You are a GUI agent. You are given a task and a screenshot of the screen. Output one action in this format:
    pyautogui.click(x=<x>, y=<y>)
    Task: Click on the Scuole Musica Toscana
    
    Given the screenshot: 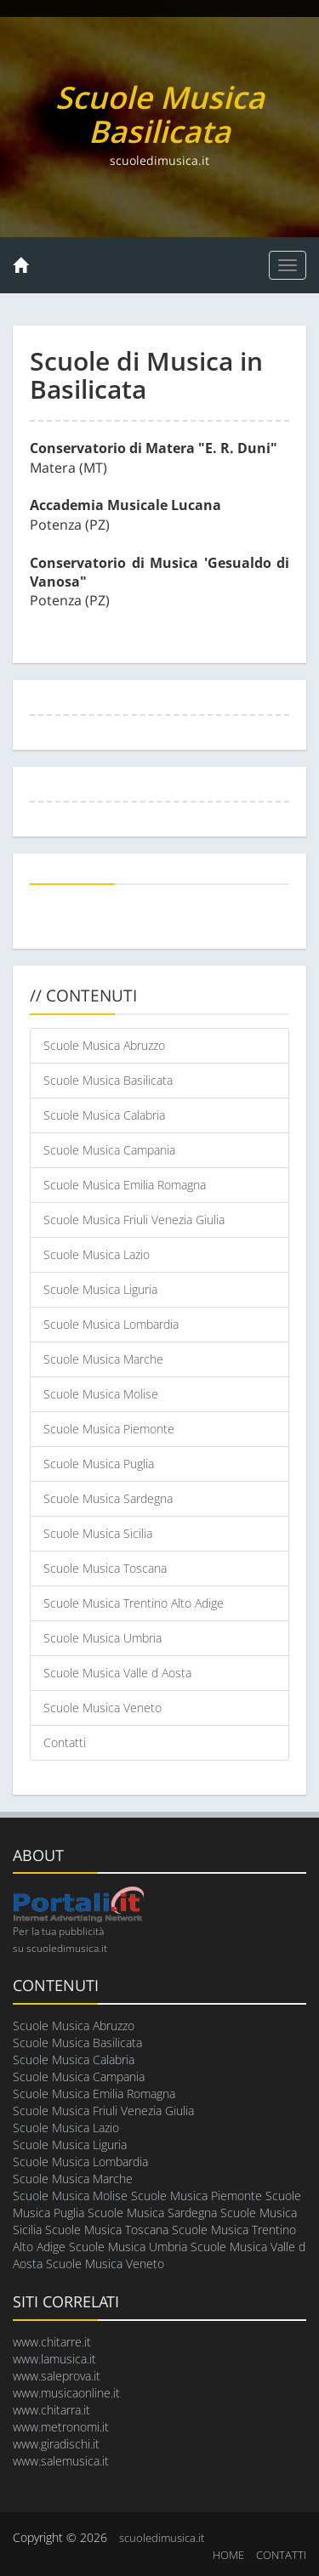 What is the action you would take?
    pyautogui.click(x=105, y=1568)
    